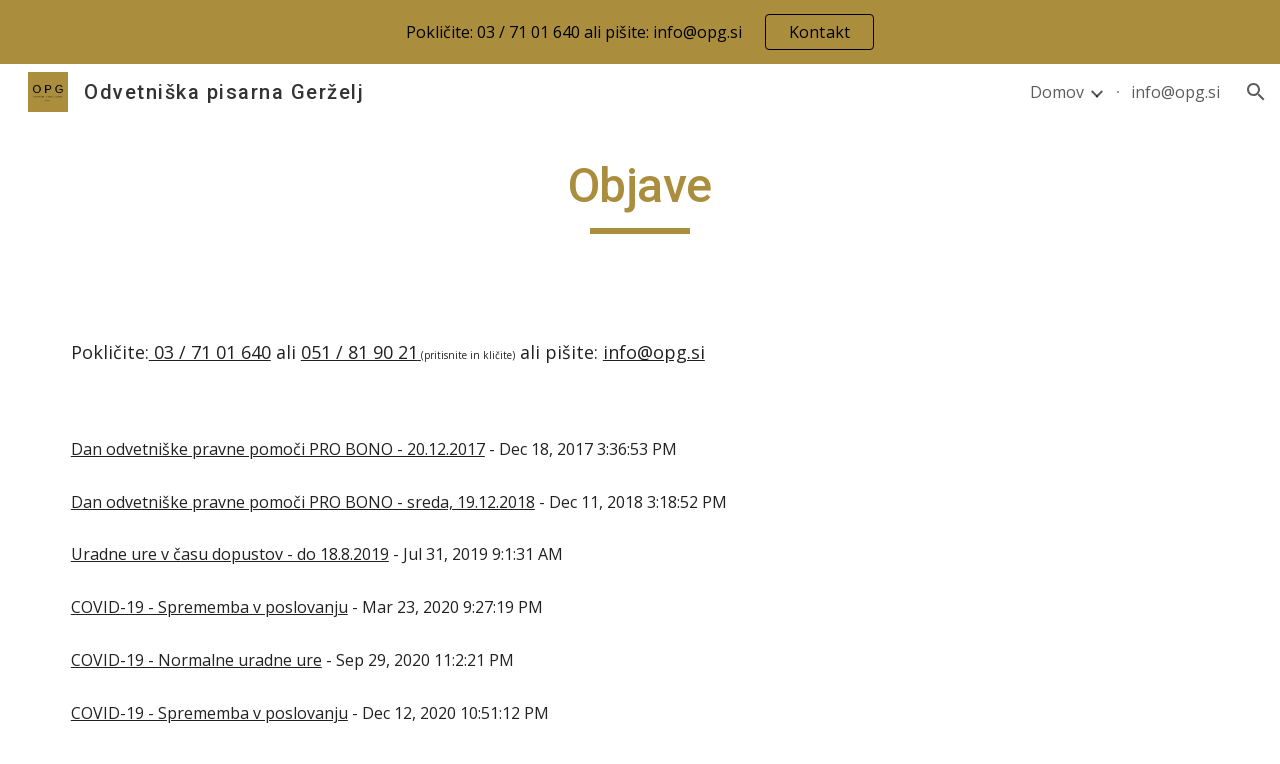  What do you see at coordinates (1175, 92) in the screenshot?
I see `info@opg.si [link]` at bounding box center [1175, 92].